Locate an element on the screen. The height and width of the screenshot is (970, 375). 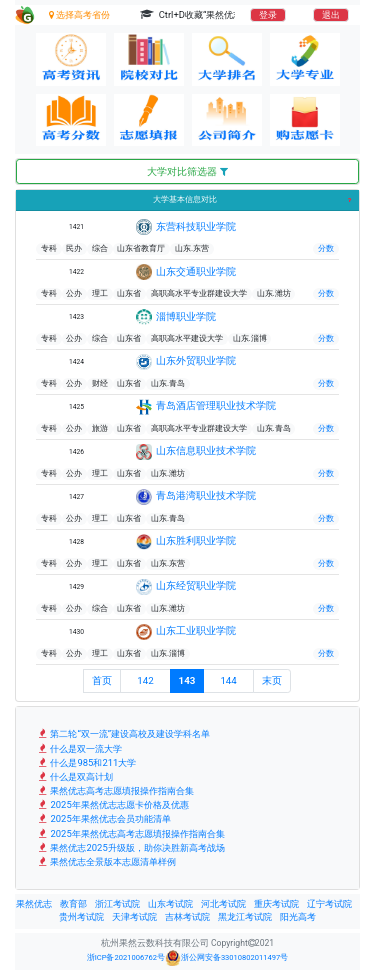
青岛酒店管理职业技术学院 is located at coordinates (216, 405).